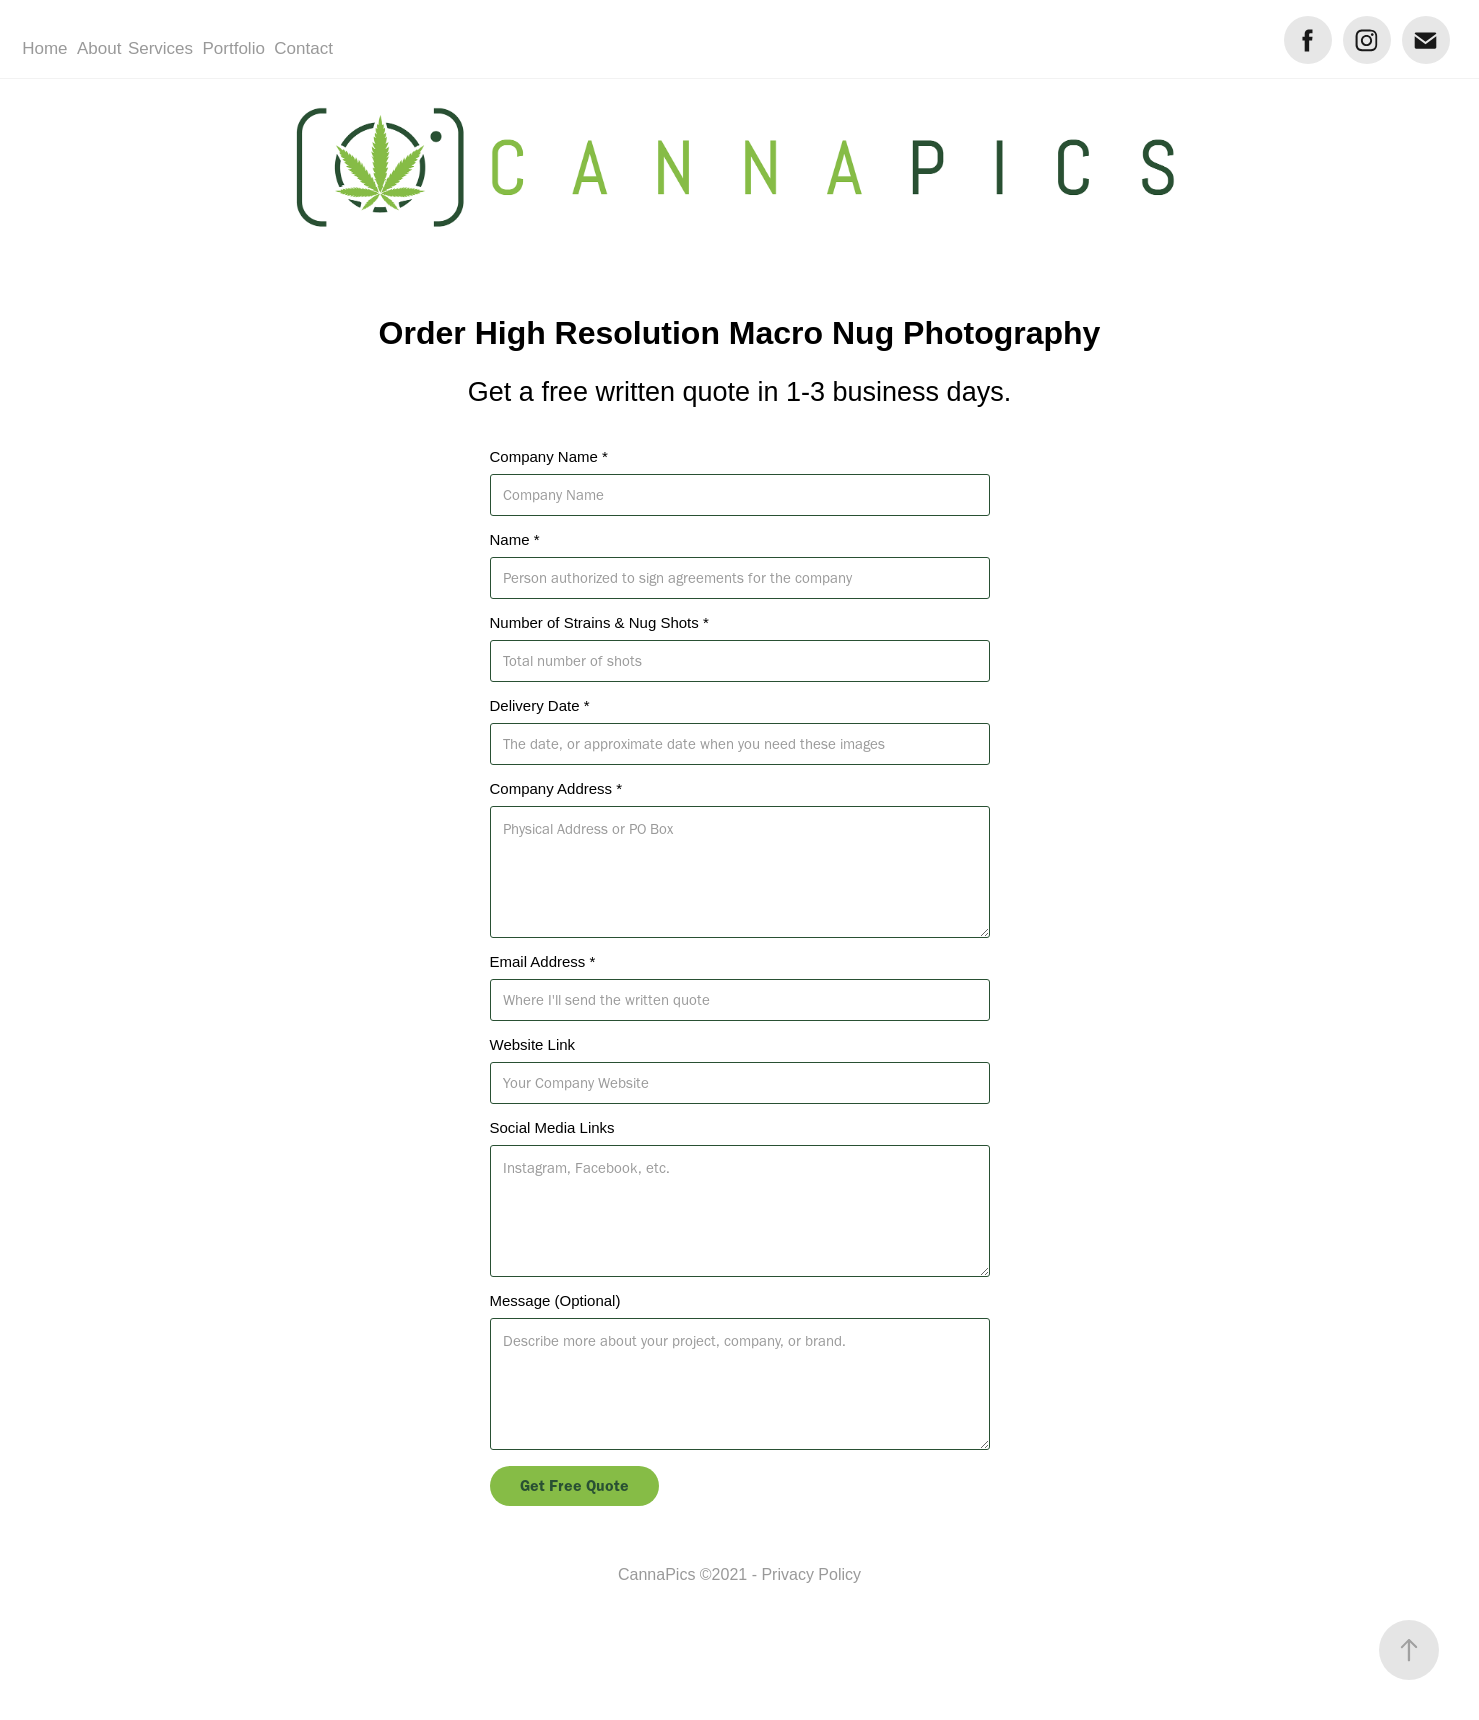 This screenshot has width=1479, height=1720. Describe the element at coordinates (552, 1127) in the screenshot. I see `Social Media Links` at that location.